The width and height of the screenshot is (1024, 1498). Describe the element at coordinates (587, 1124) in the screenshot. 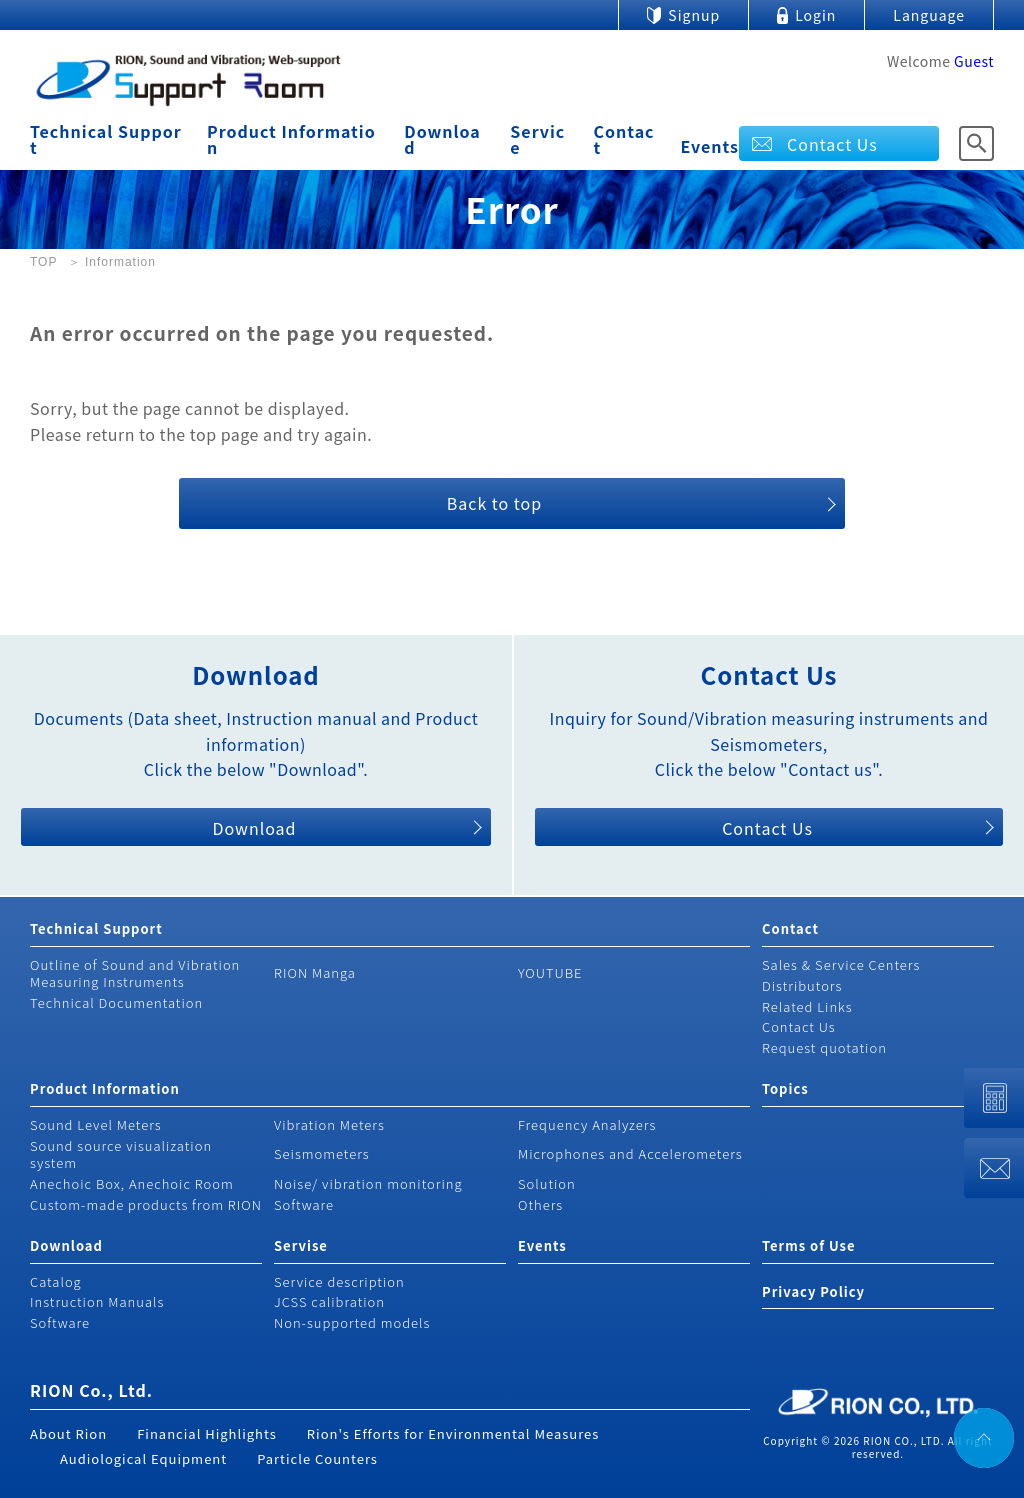

I see `Frequency Analyzers` at that location.